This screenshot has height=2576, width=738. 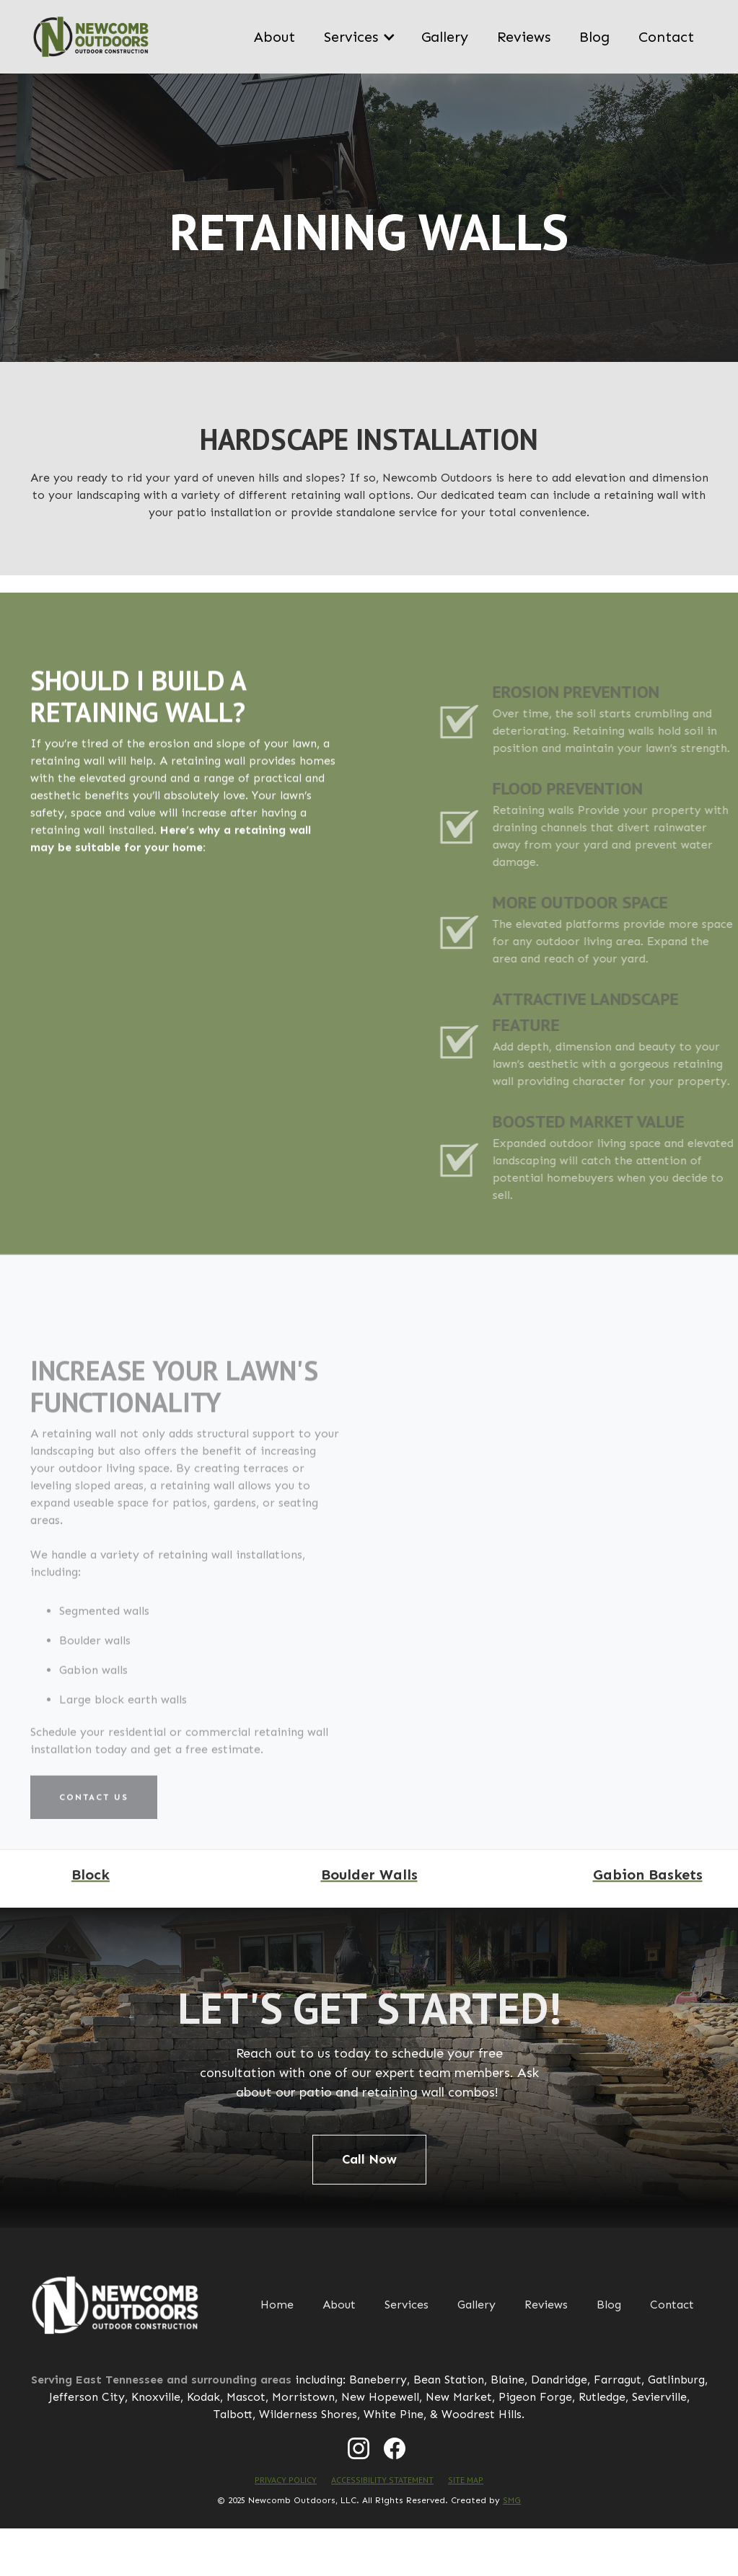 I want to click on SITE MAP, so click(x=465, y=2479).